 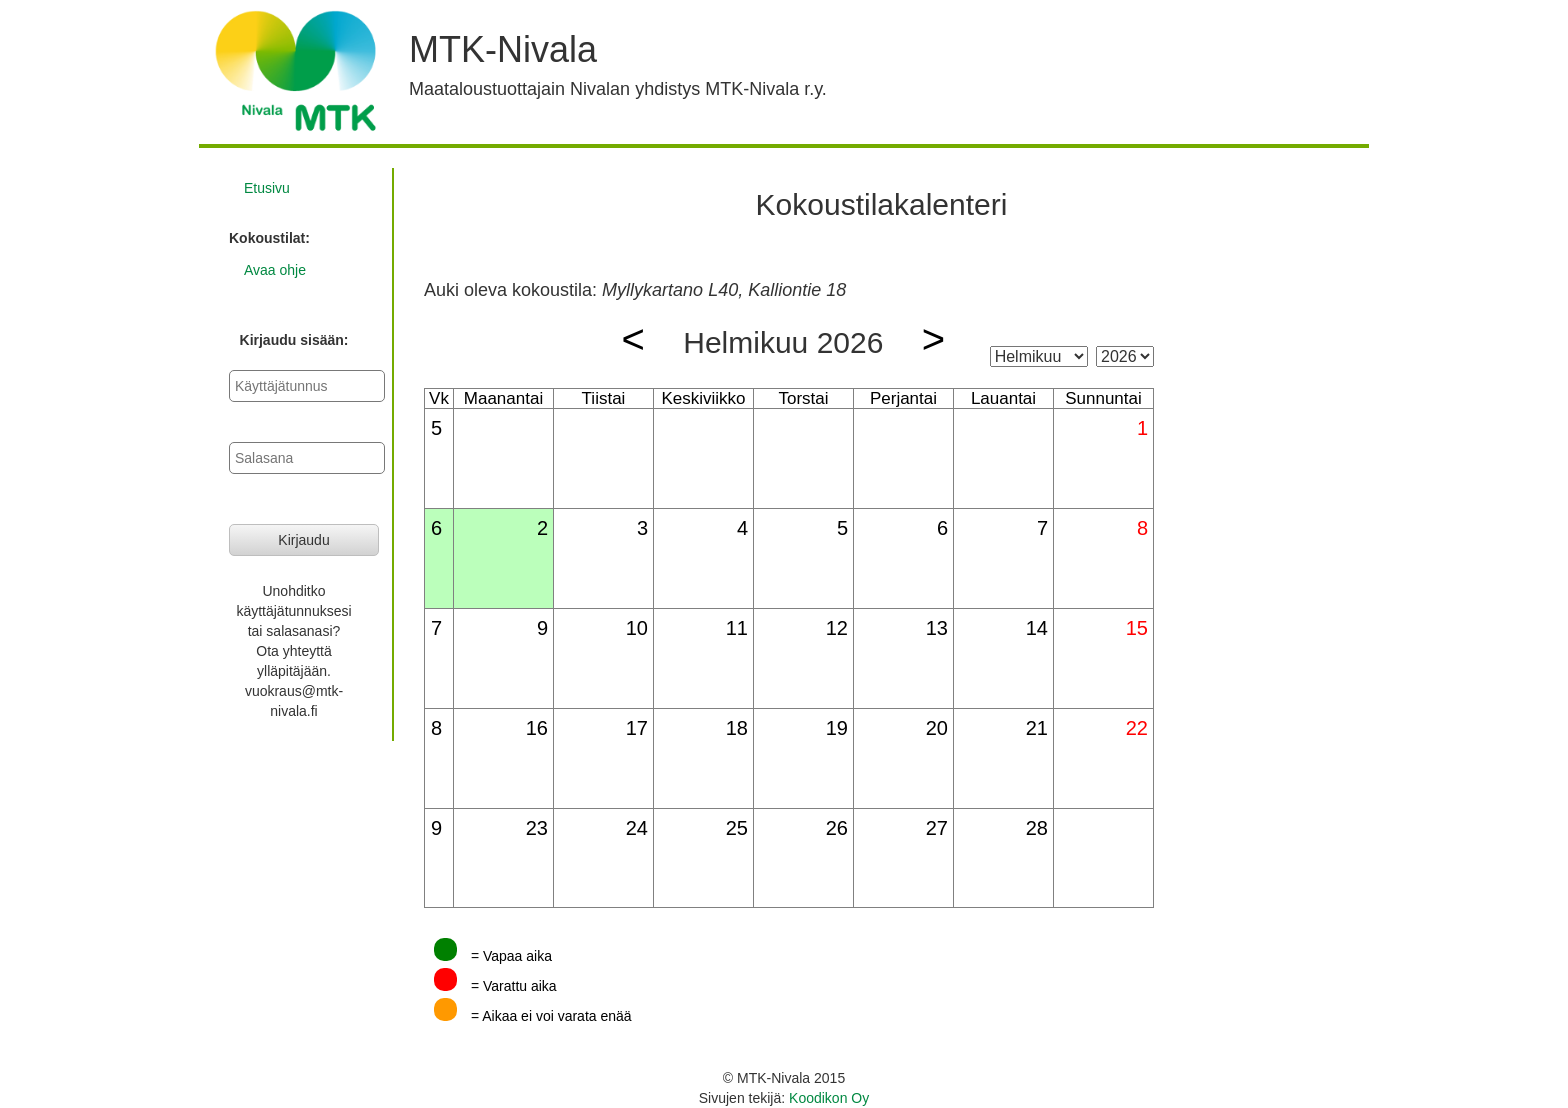 What do you see at coordinates (267, 188) in the screenshot?
I see `Etusivu` at bounding box center [267, 188].